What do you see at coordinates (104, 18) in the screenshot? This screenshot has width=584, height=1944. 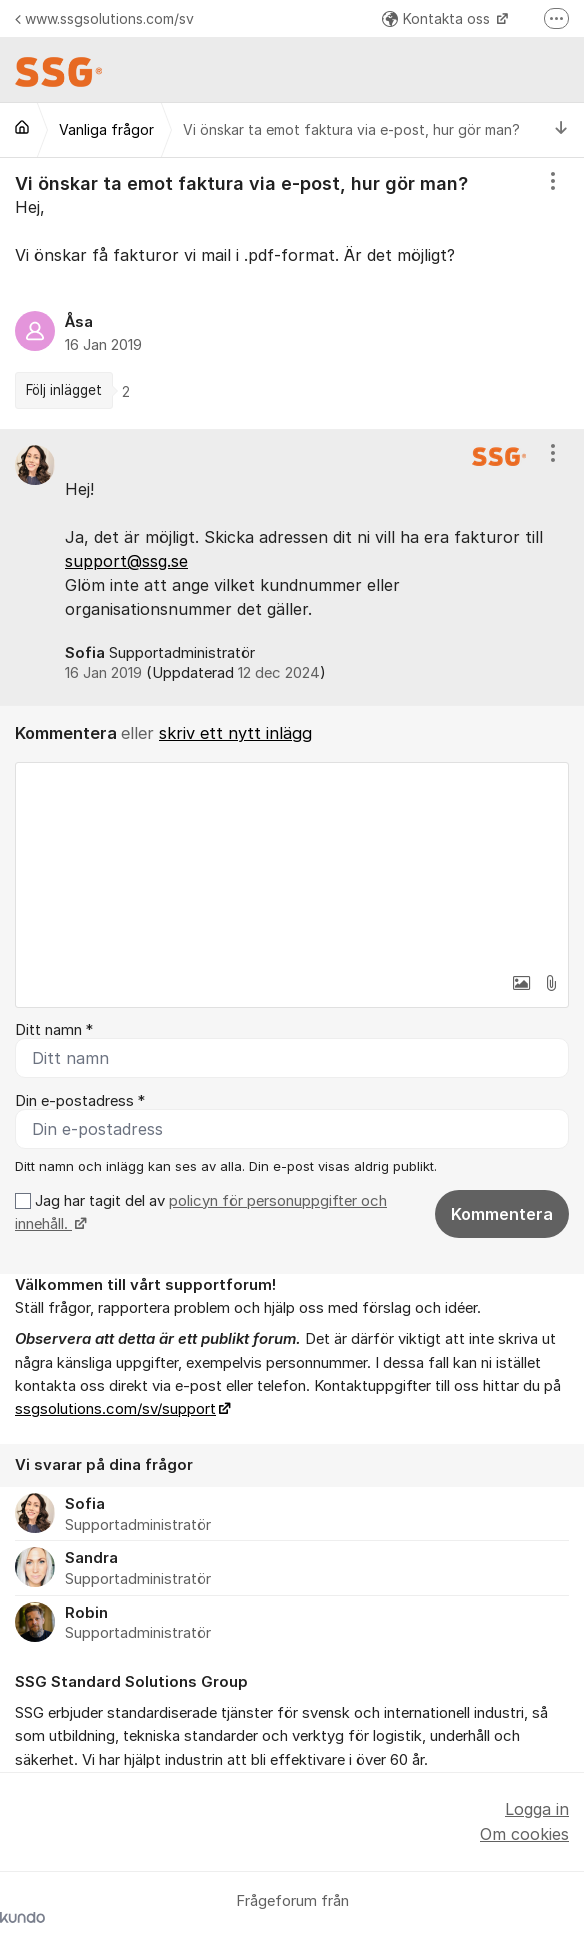 I see `www.ssgsolutions.com/sv` at bounding box center [104, 18].